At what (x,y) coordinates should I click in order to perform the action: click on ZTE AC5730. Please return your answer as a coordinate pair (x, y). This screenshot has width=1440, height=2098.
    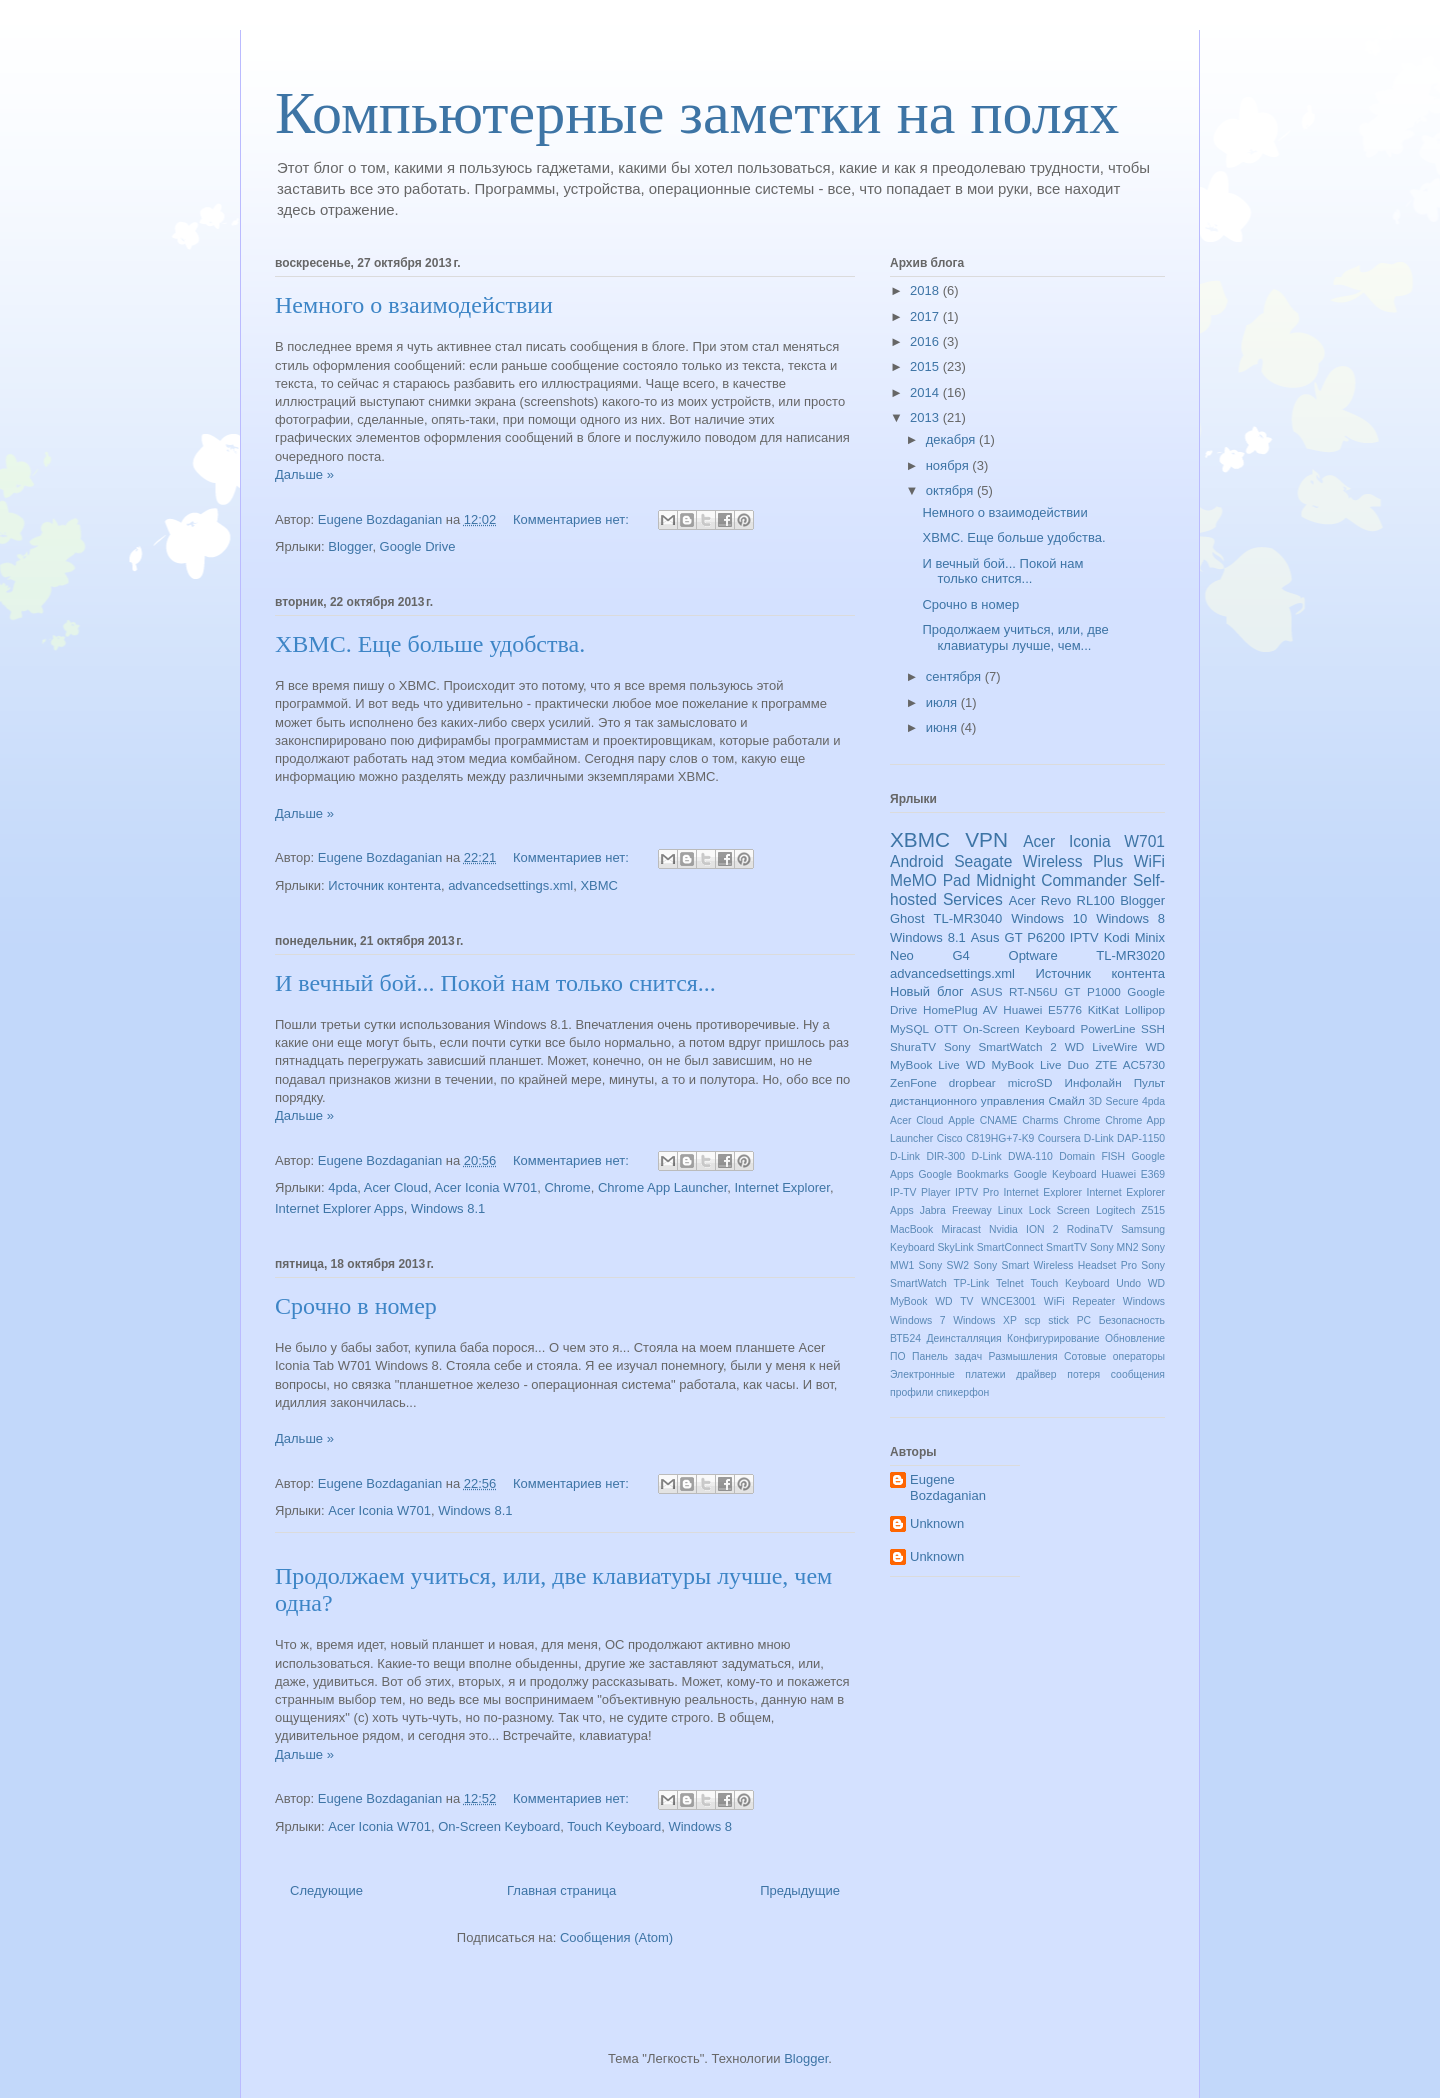
    Looking at the image, I should click on (1130, 1064).